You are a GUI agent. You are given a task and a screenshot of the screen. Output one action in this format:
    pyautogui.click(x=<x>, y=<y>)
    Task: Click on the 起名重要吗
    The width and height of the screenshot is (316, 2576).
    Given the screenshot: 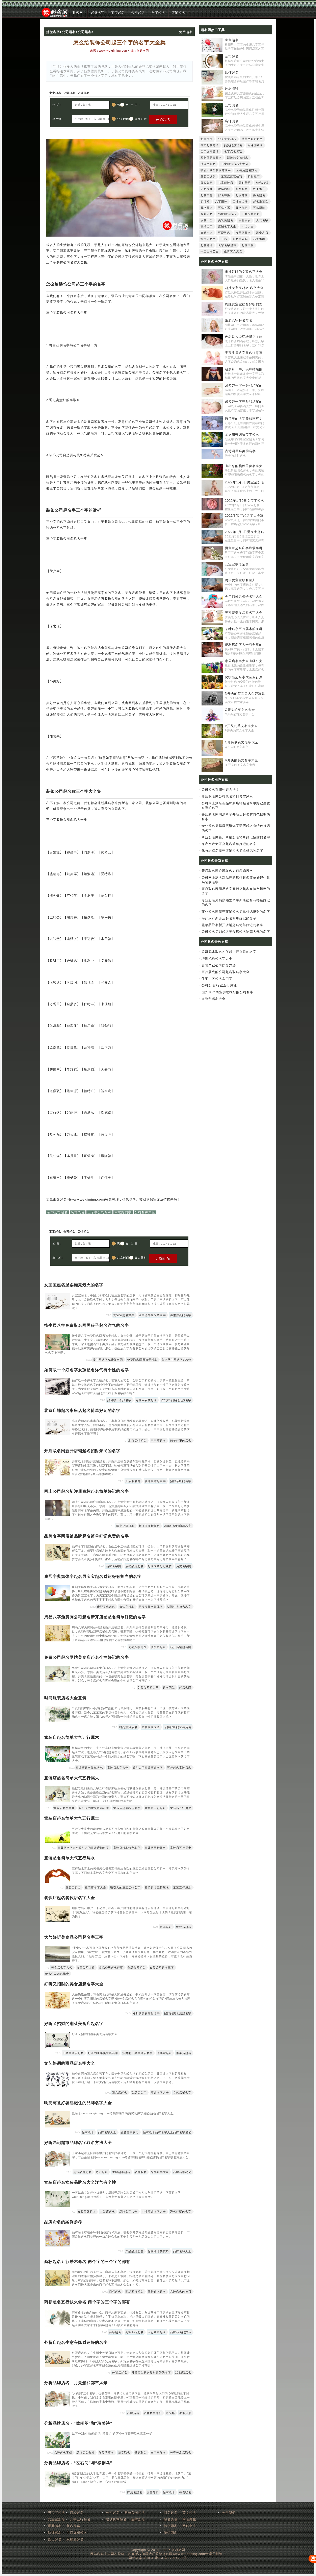 What is the action you would take?
    pyautogui.click(x=240, y=239)
    